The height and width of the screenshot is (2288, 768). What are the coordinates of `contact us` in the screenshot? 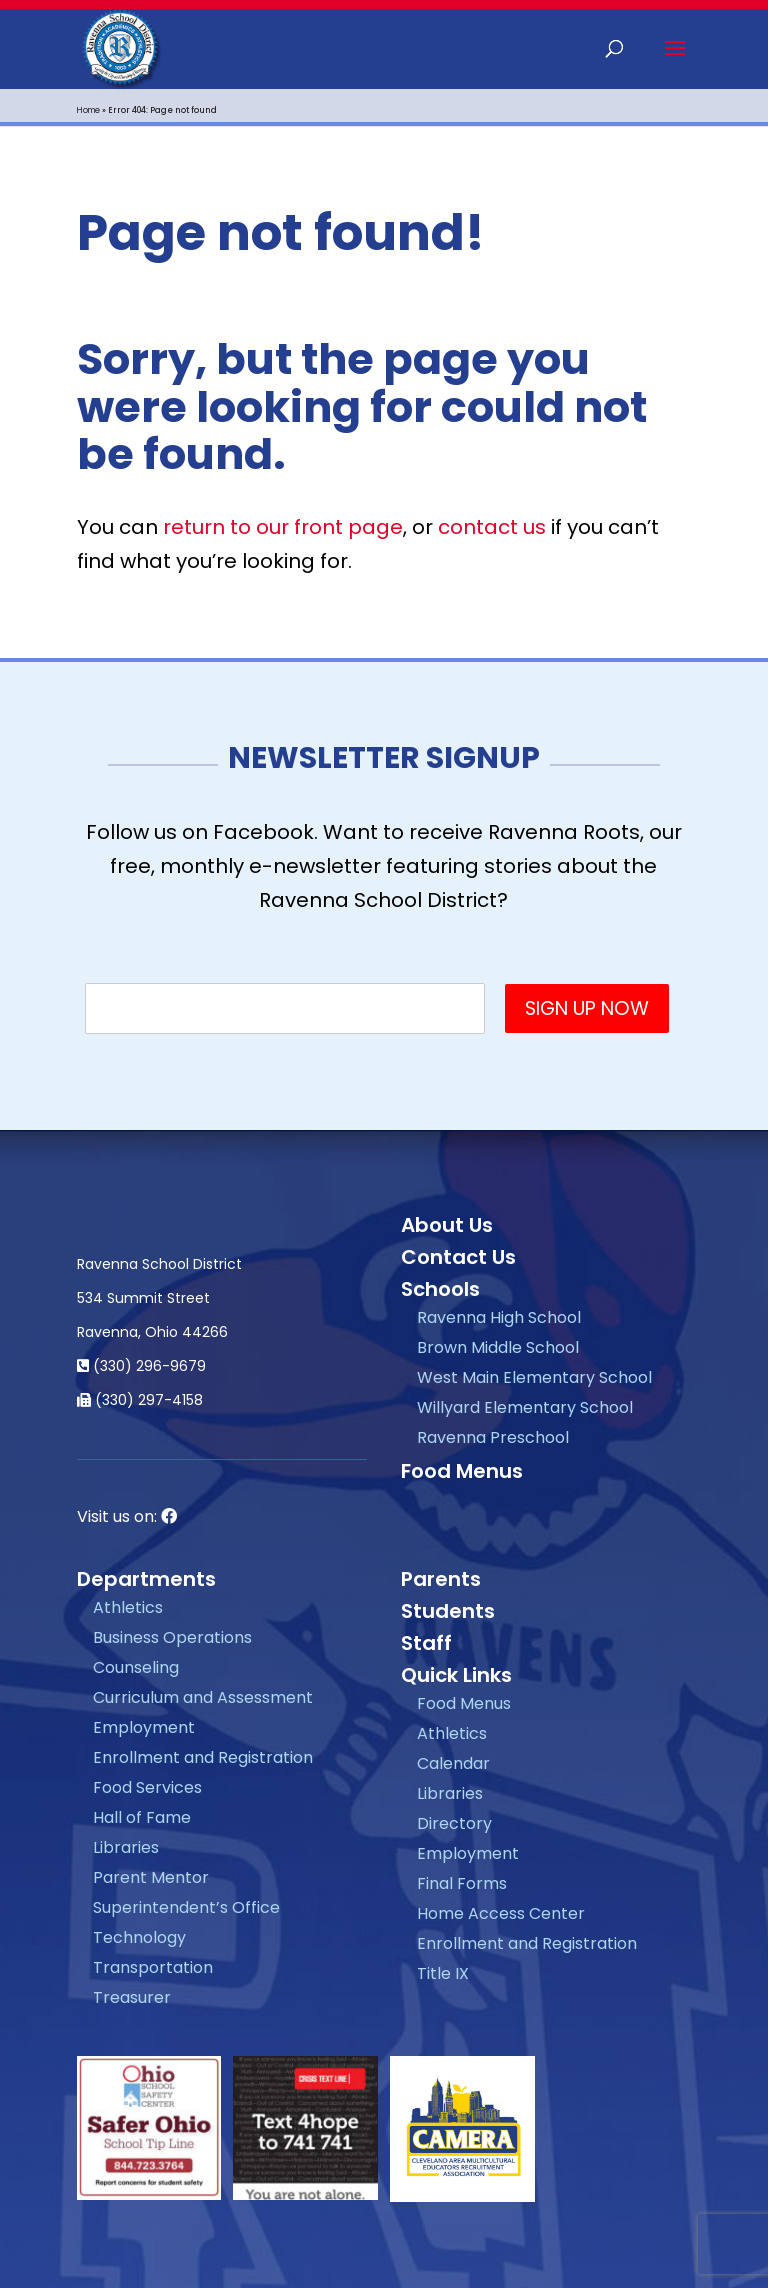 It's located at (492, 527).